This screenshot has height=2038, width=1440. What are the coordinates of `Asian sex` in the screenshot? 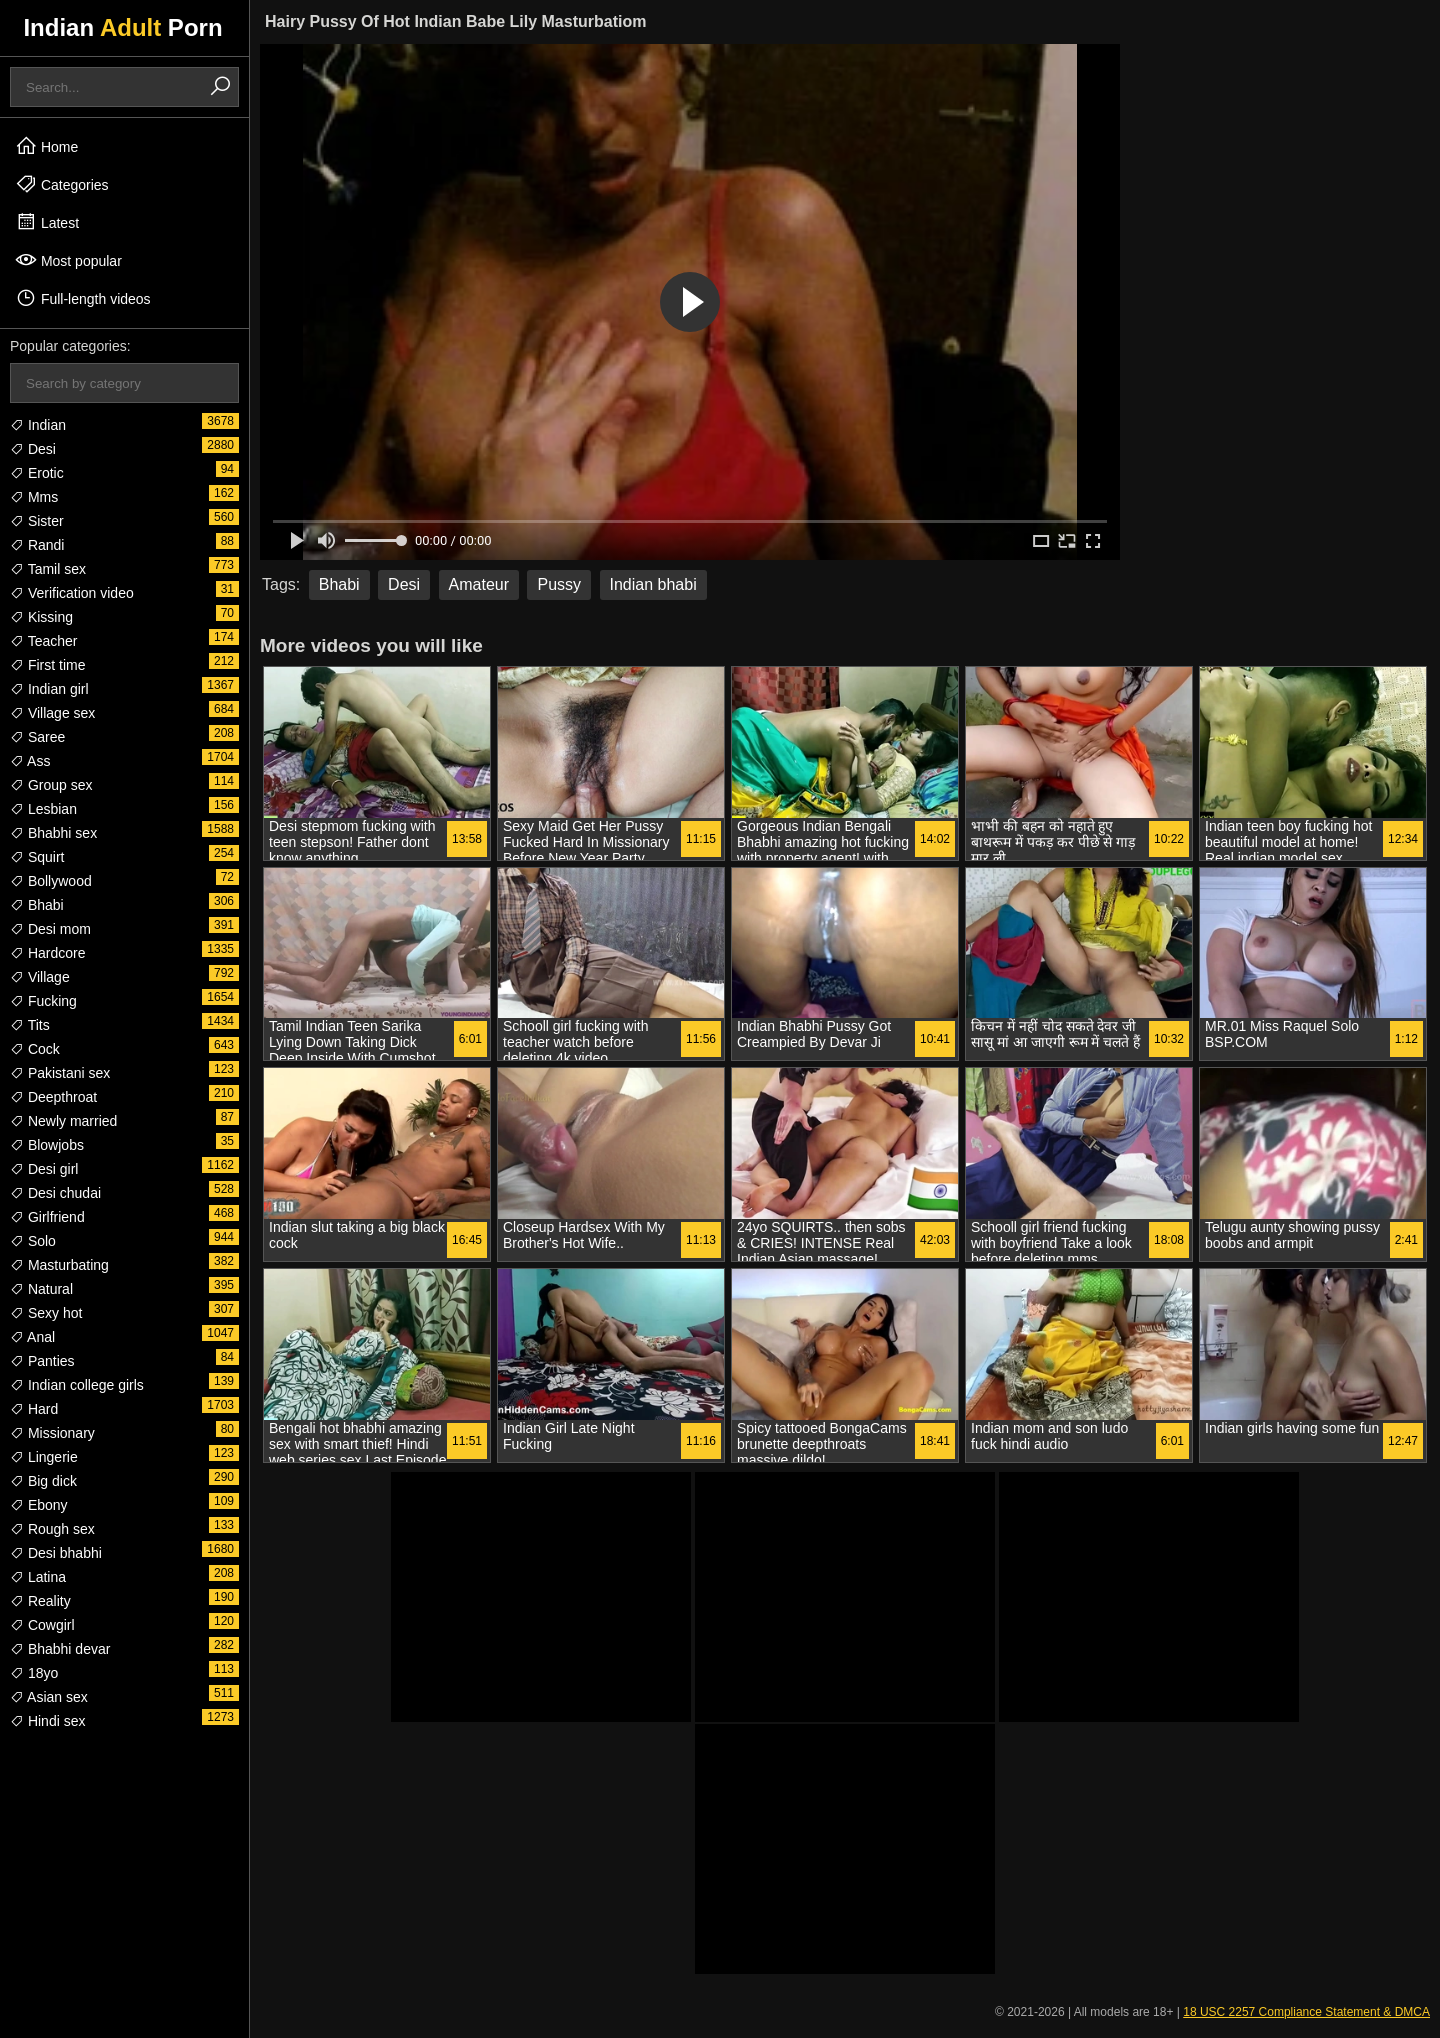 It's located at (49, 1697).